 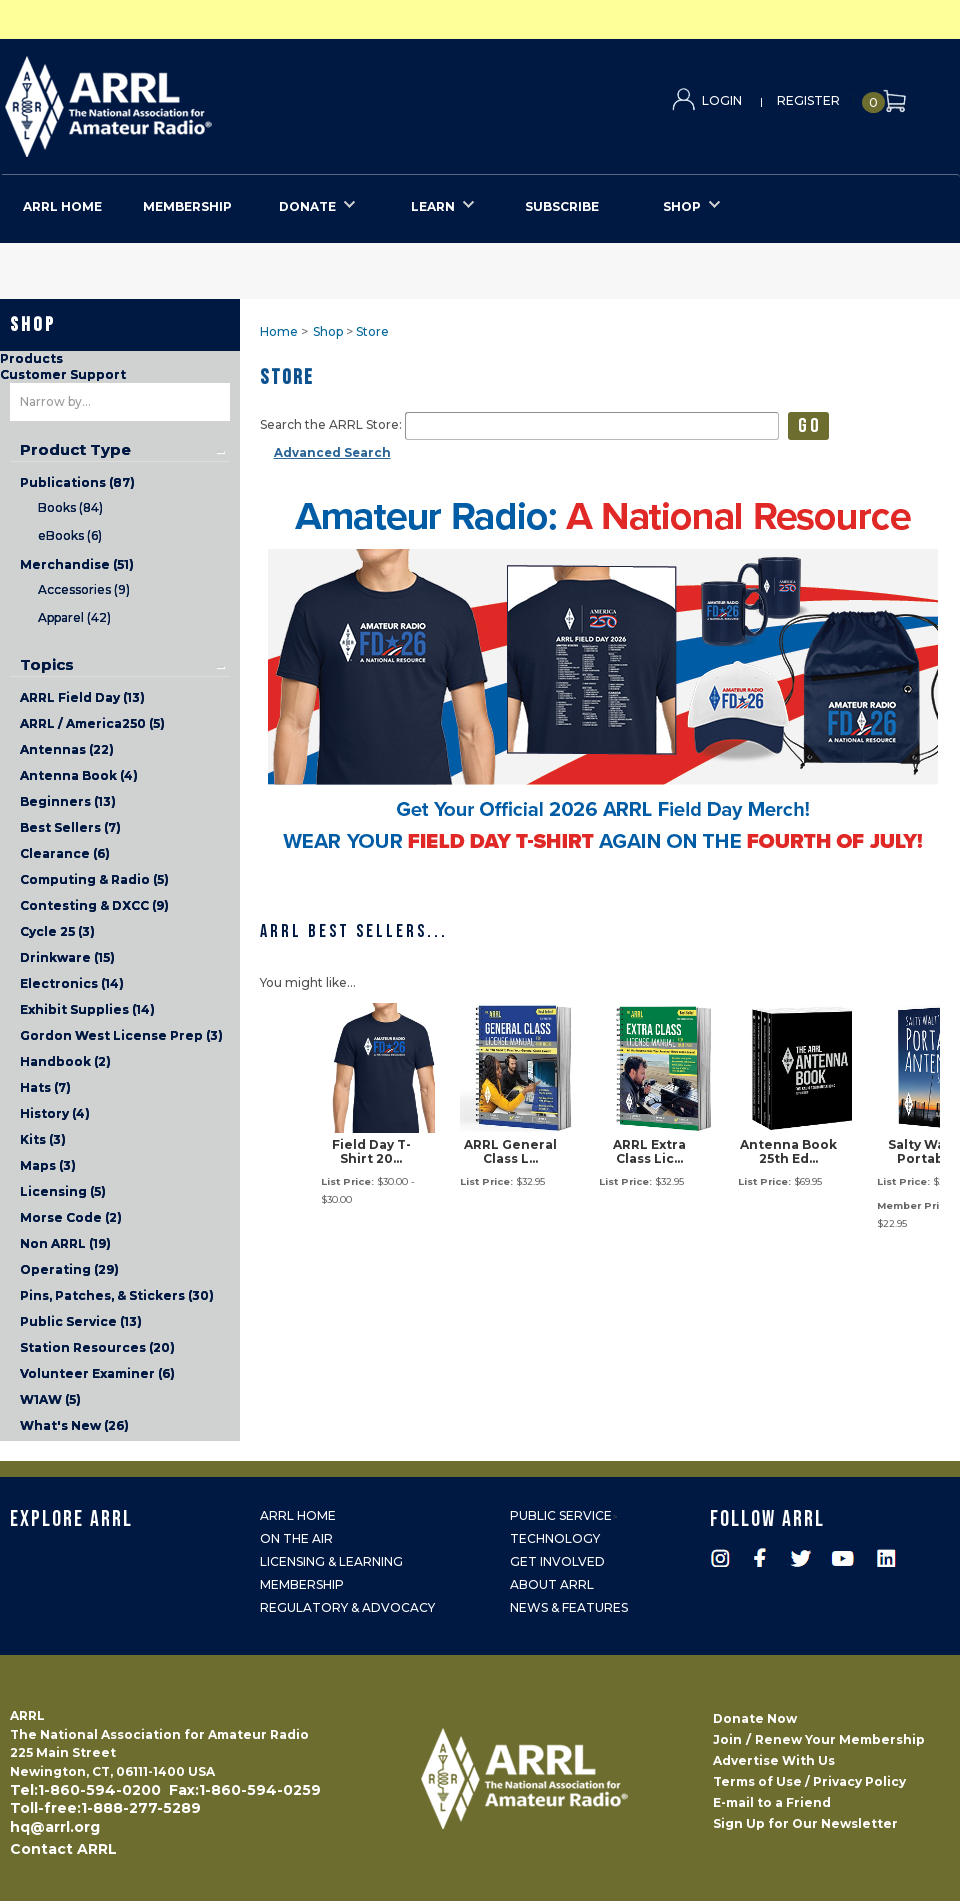 What do you see at coordinates (774, 1760) in the screenshot?
I see `Advertise With Us` at bounding box center [774, 1760].